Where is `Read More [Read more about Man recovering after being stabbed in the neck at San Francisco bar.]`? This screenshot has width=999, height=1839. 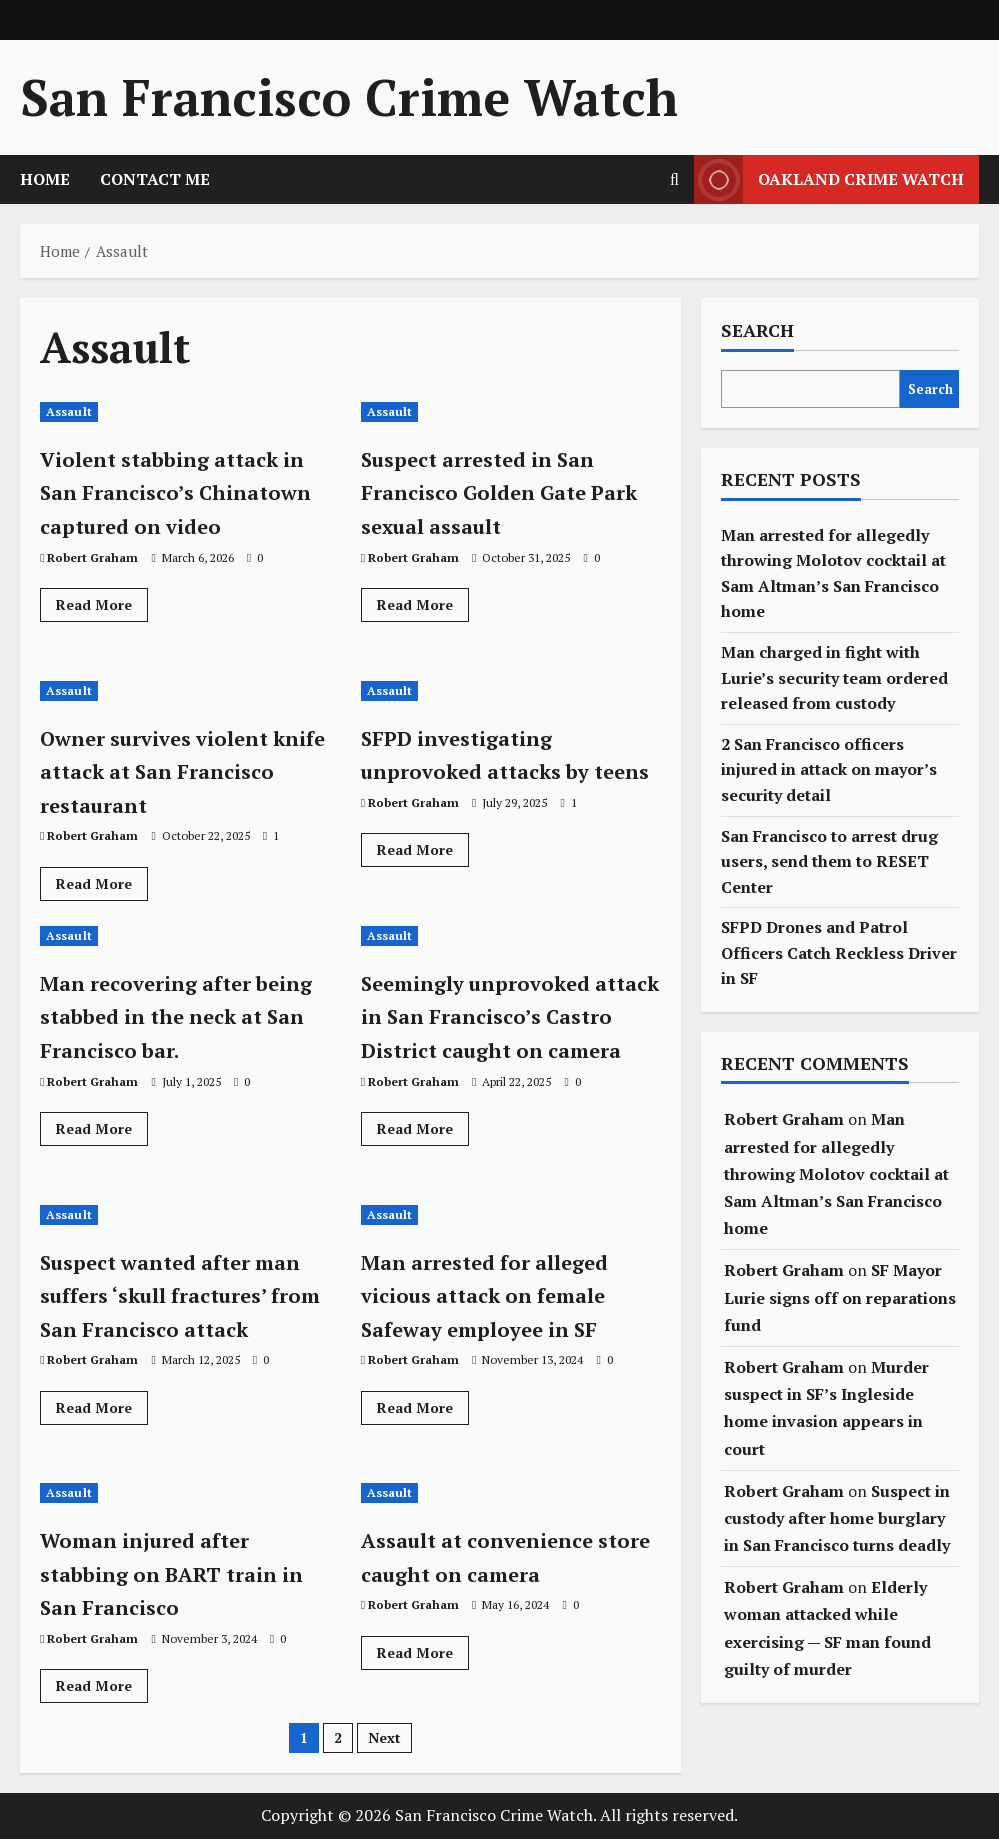 Read More [Read more about Man recovering after being stabbed in the neck at San Francisco bar.] is located at coordinates (102, 1166).